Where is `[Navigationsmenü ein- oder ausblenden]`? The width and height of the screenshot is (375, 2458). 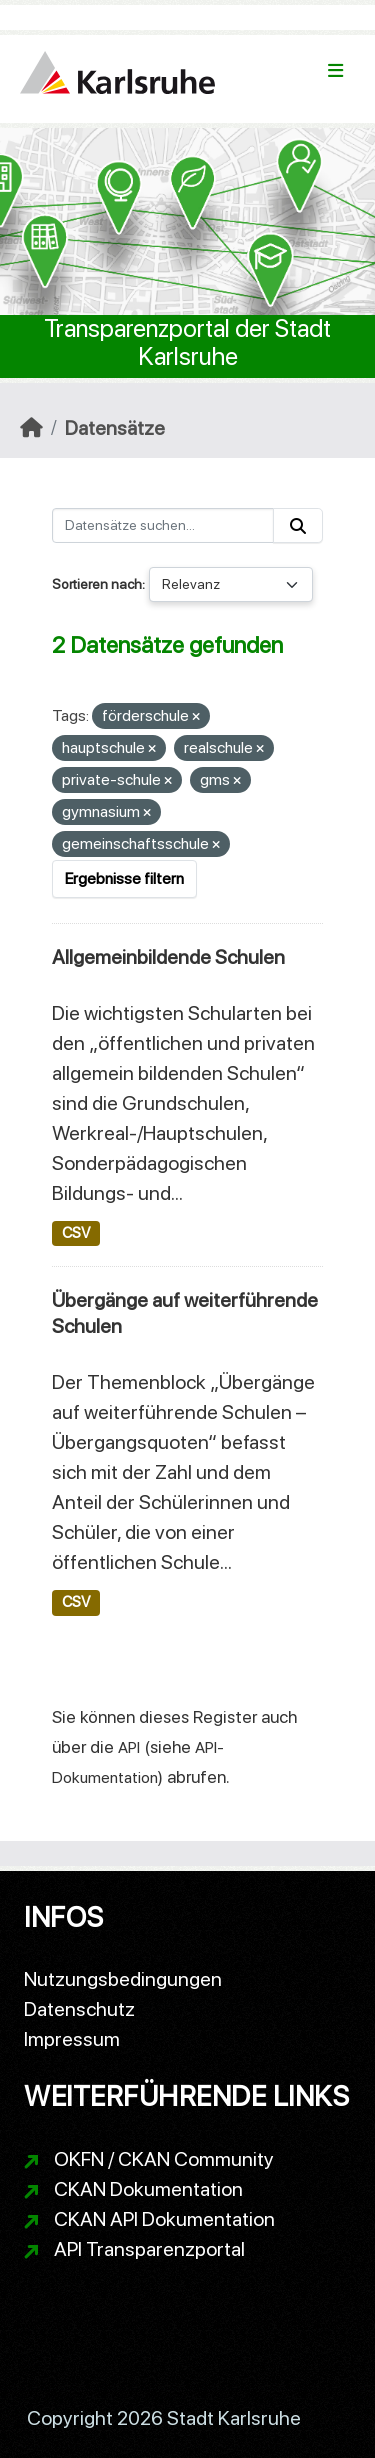
[Navigationsmenü ein- oder ausblenden] is located at coordinates (335, 71).